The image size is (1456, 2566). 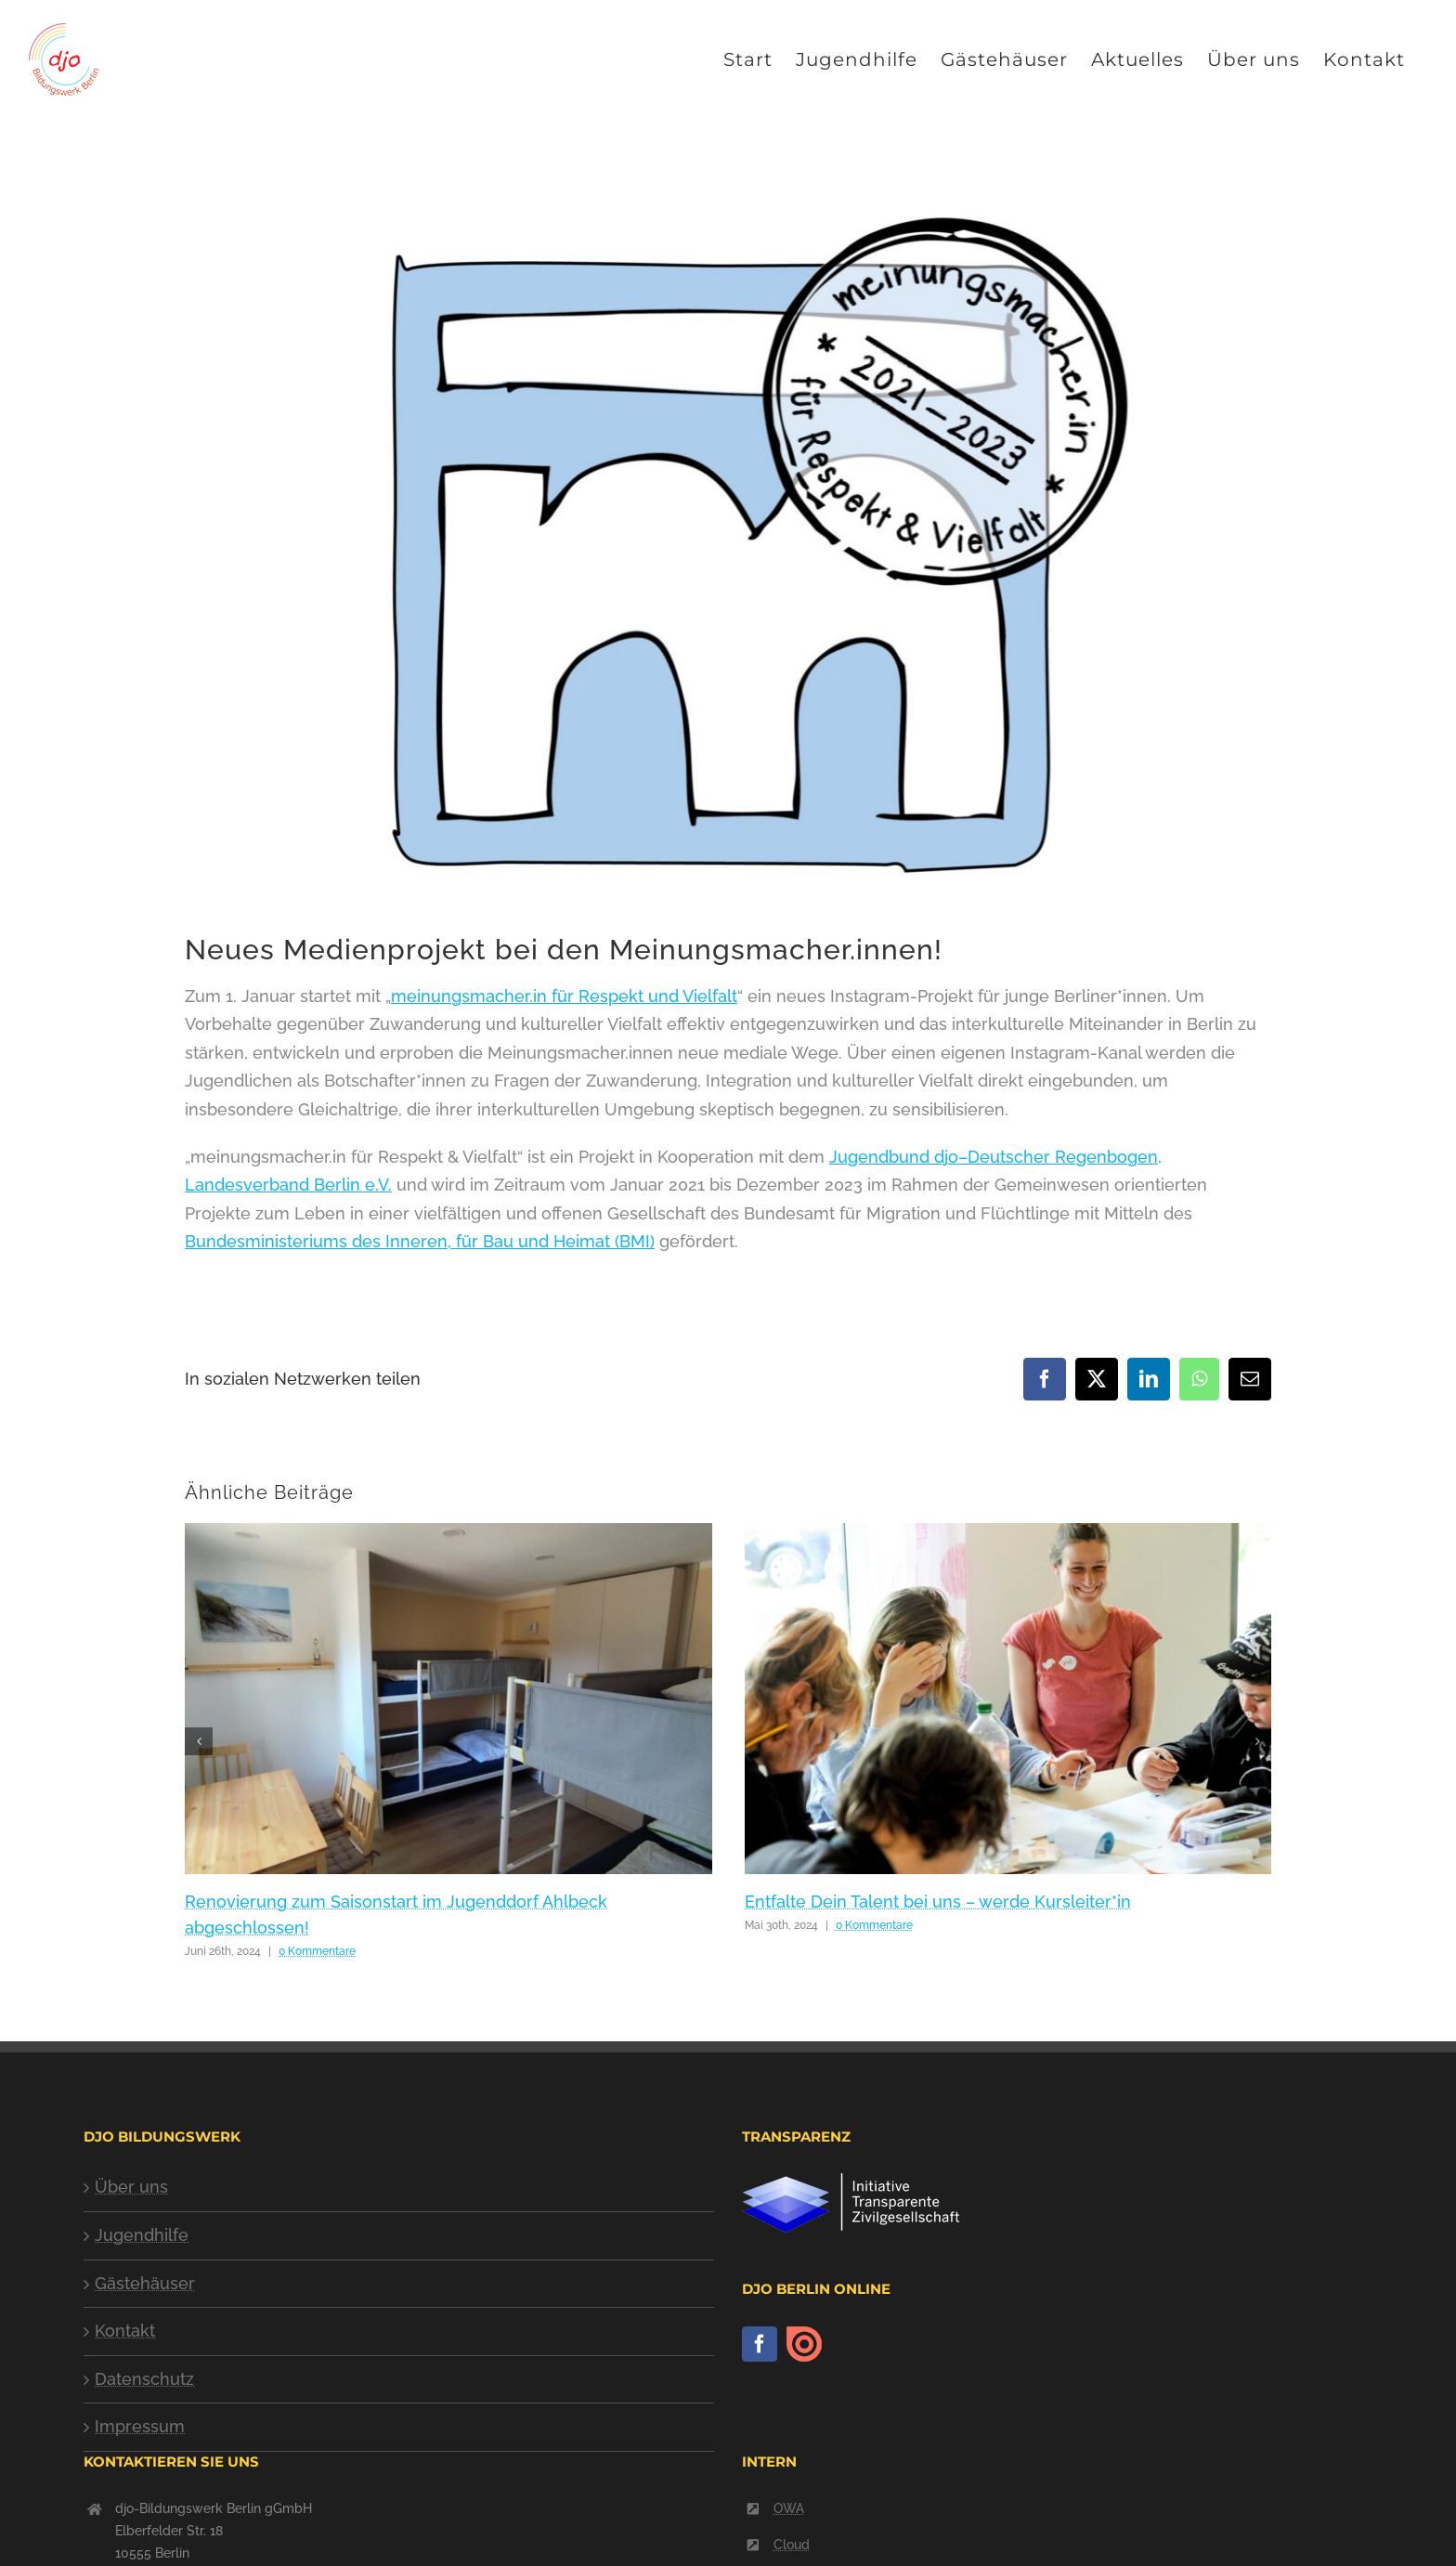 I want to click on [logo-meinungsmacher-2021-2023], so click(x=728, y=548).